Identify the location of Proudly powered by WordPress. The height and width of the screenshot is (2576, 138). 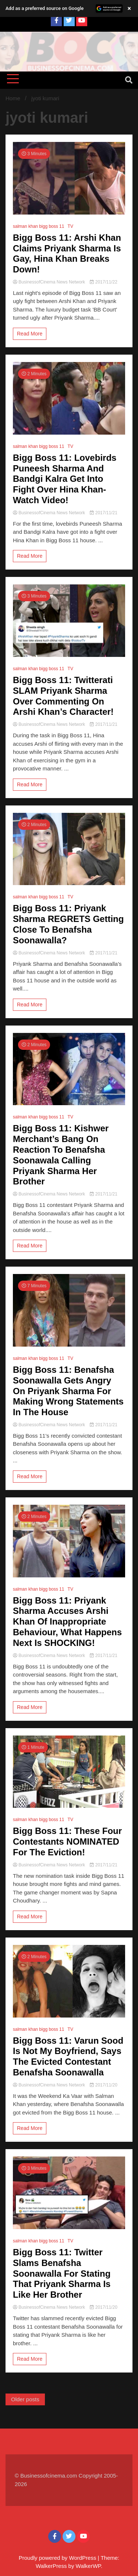
(58, 2558).